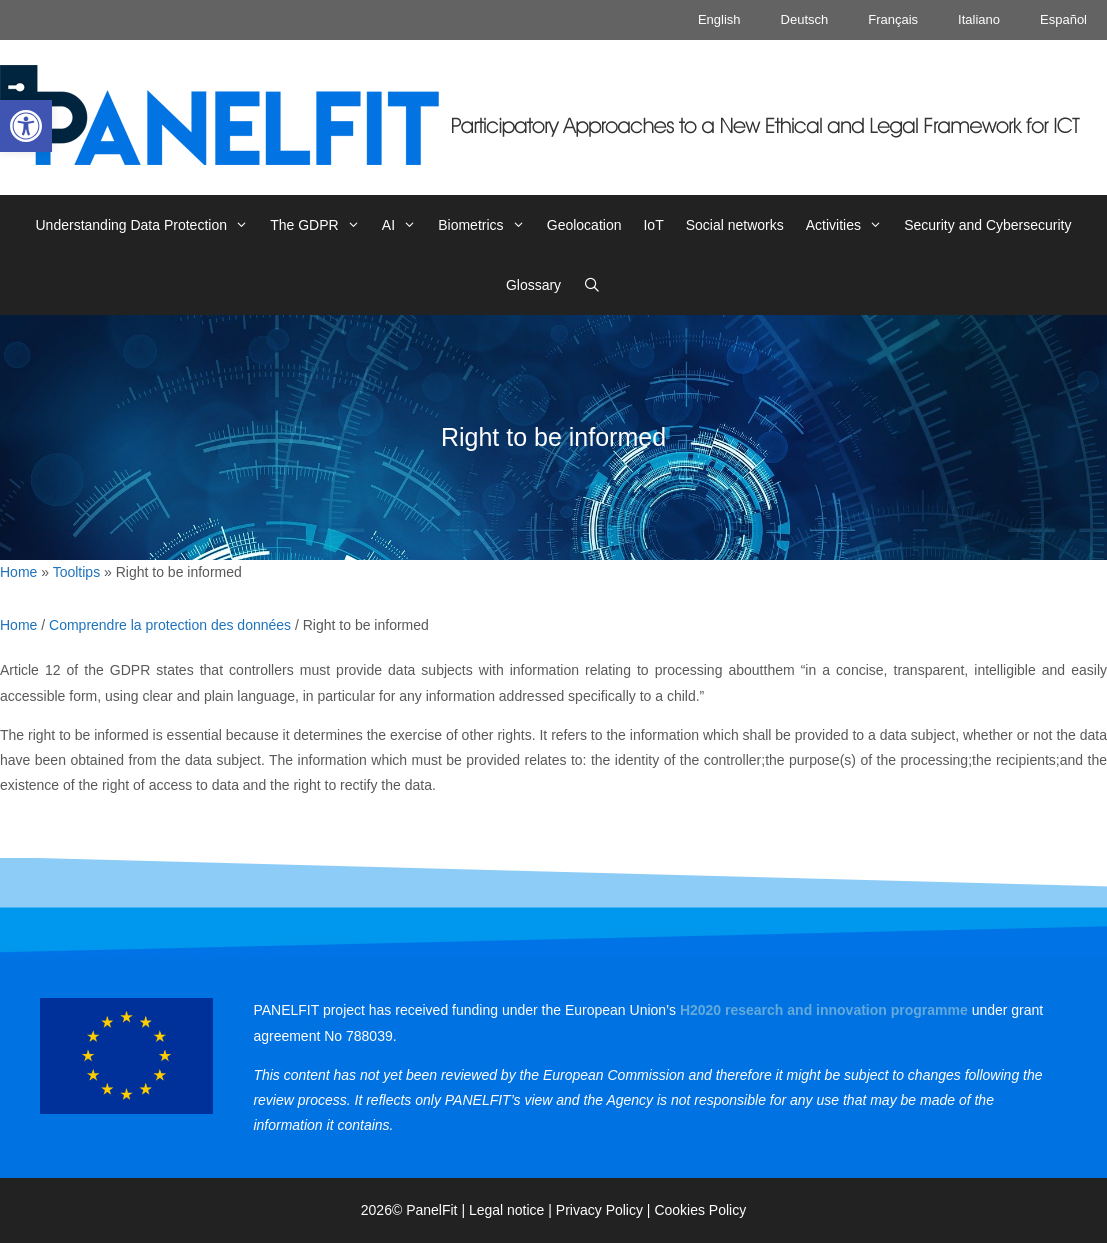 The width and height of the screenshot is (1107, 1243). What do you see at coordinates (533, 285) in the screenshot?
I see `Glossary [link]` at bounding box center [533, 285].